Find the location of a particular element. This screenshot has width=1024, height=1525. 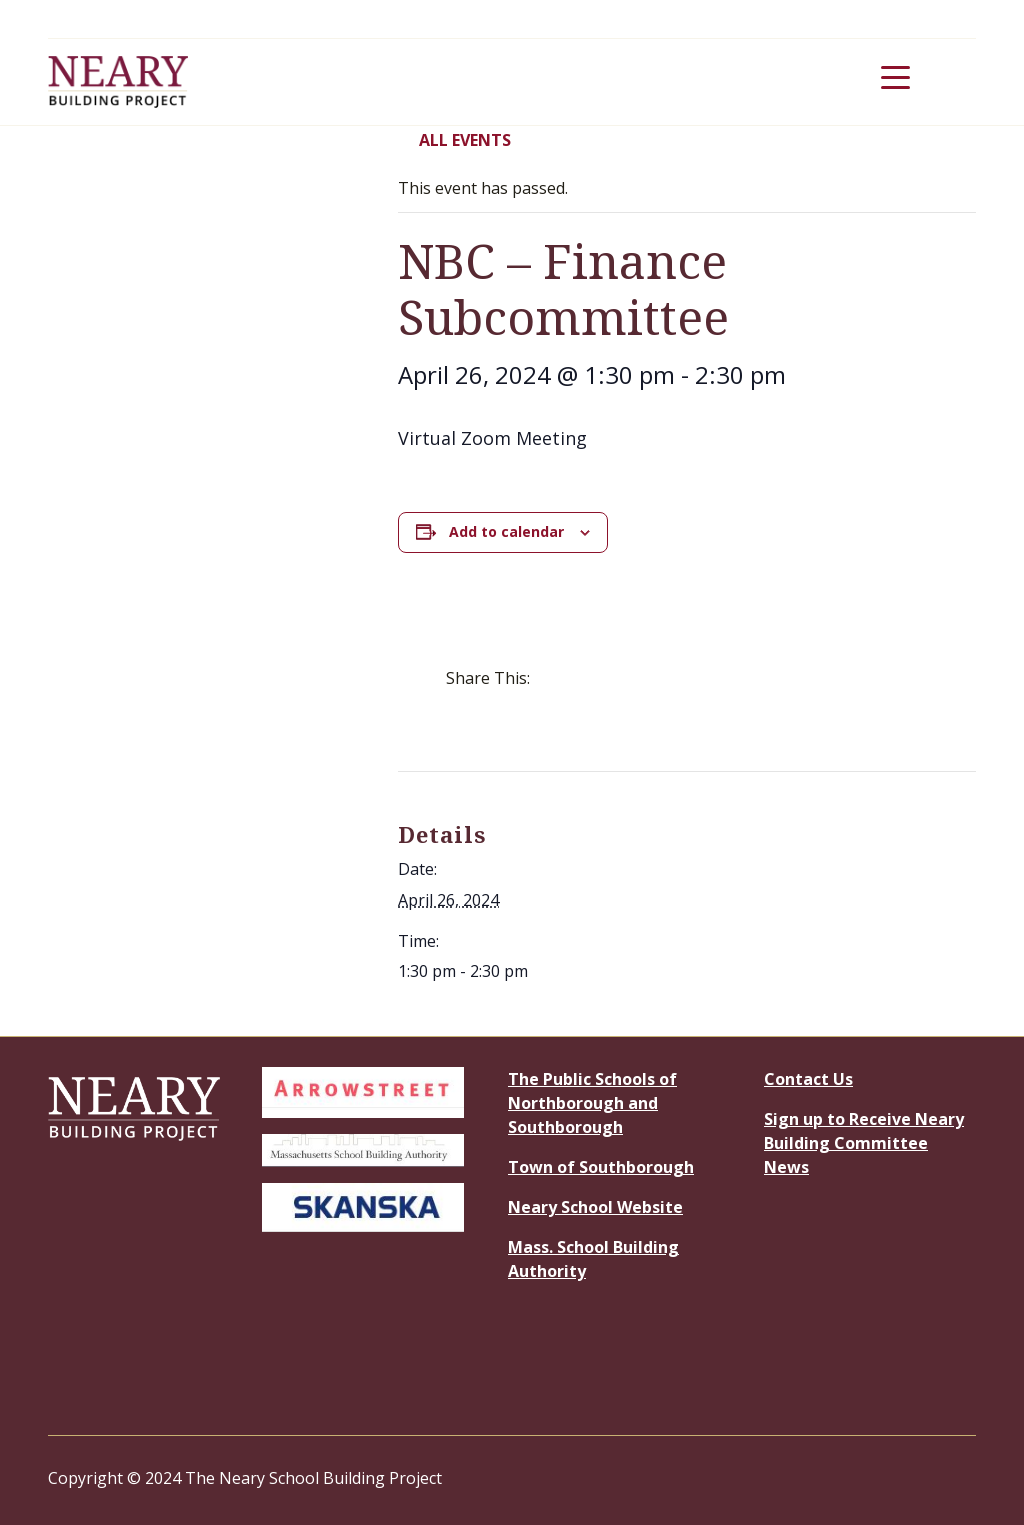

The Public Schools of Northborough and Southborough is located at coordinates (592, 1103).